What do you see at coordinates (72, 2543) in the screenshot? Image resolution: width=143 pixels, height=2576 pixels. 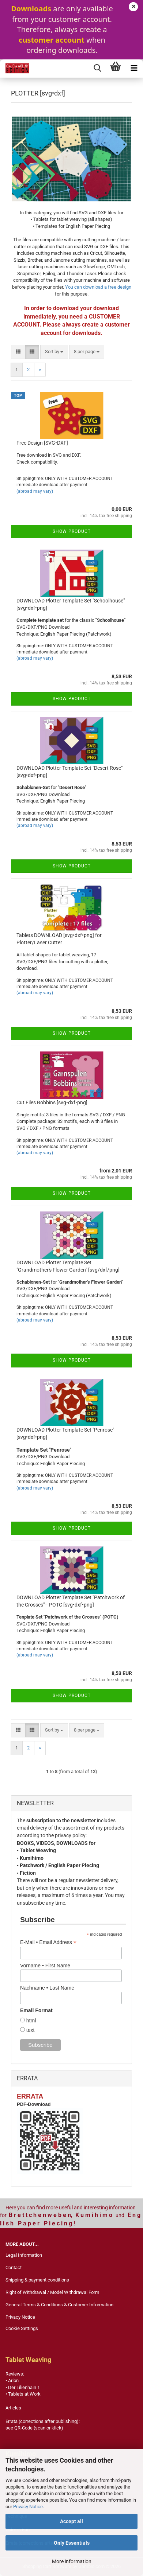 I see `Only Essentials` at bounding box center [72, 2543].